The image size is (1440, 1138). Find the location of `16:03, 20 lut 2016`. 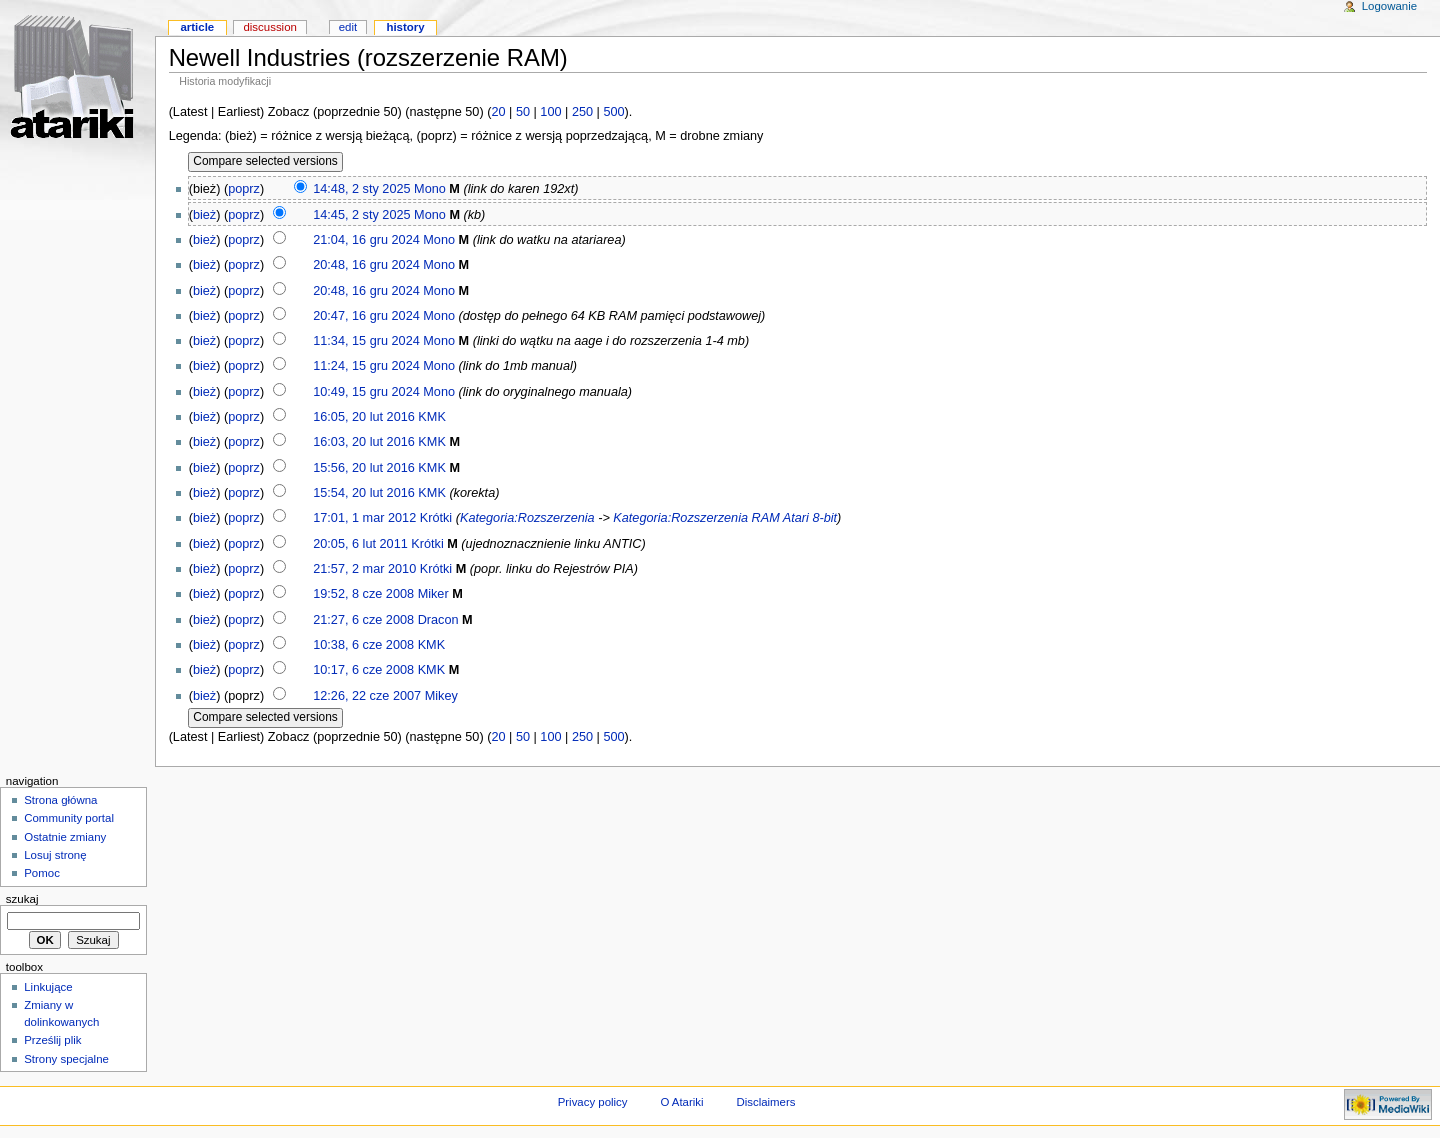

16:03, 20 lut 2016 is located at coordinates (364, 442).